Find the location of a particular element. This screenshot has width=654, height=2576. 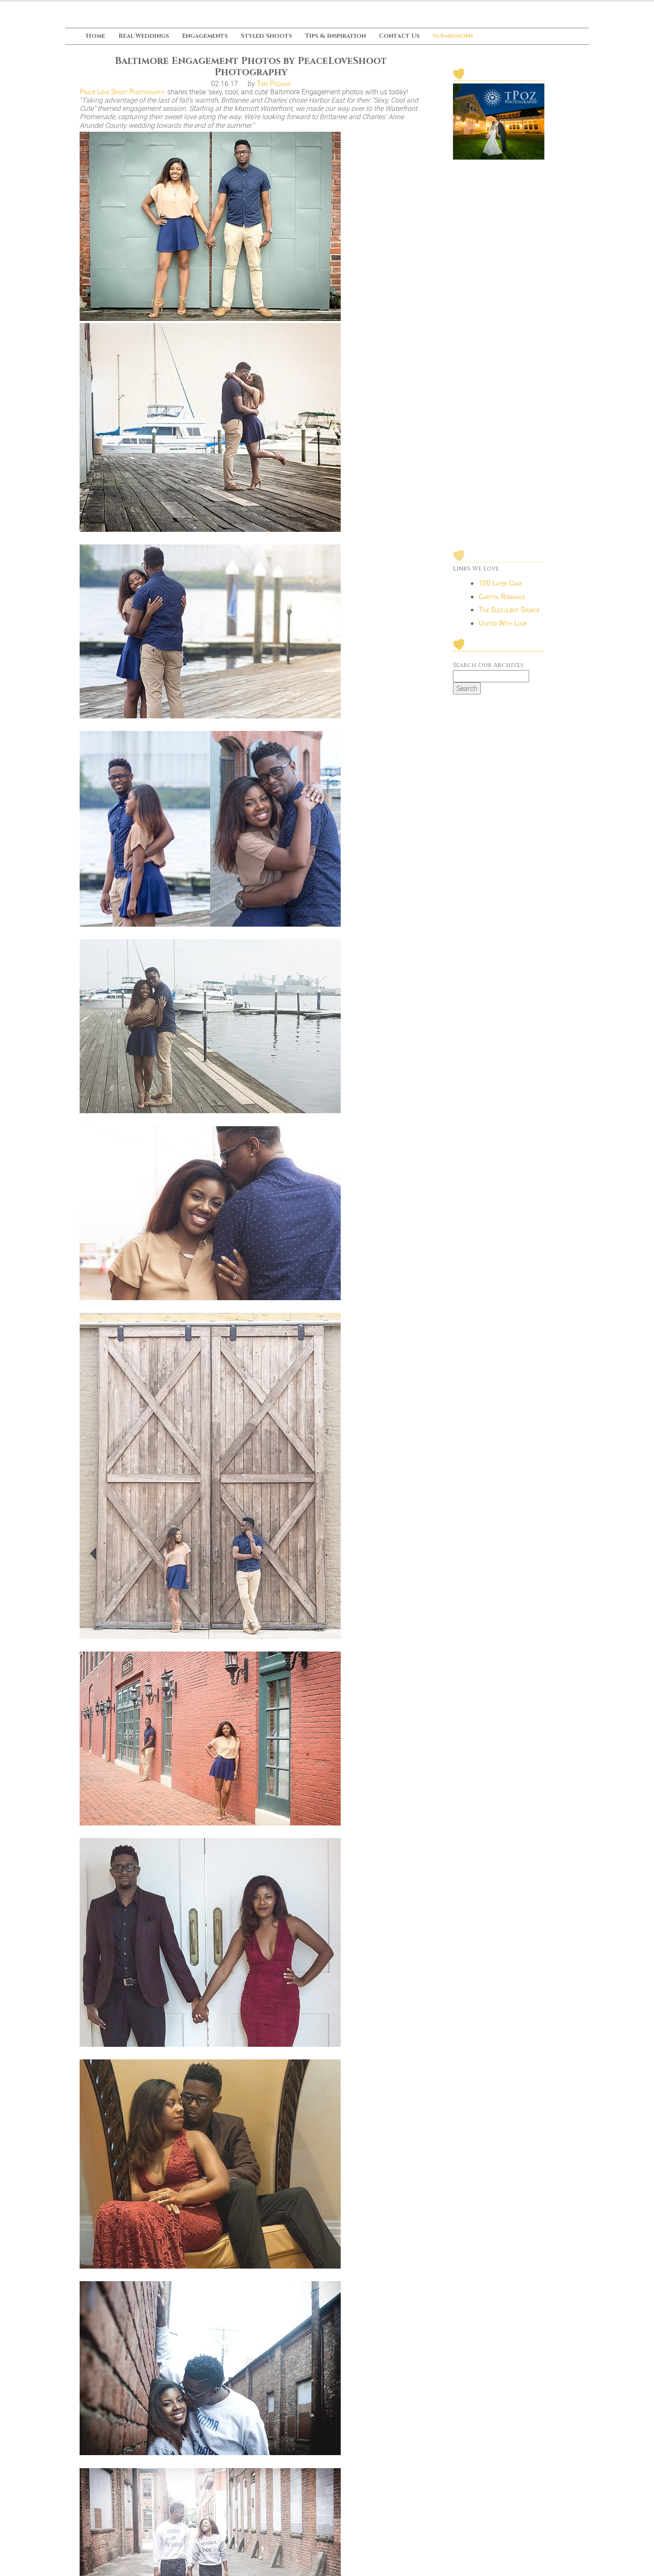

Submissions is located at coordinates (453, 36).